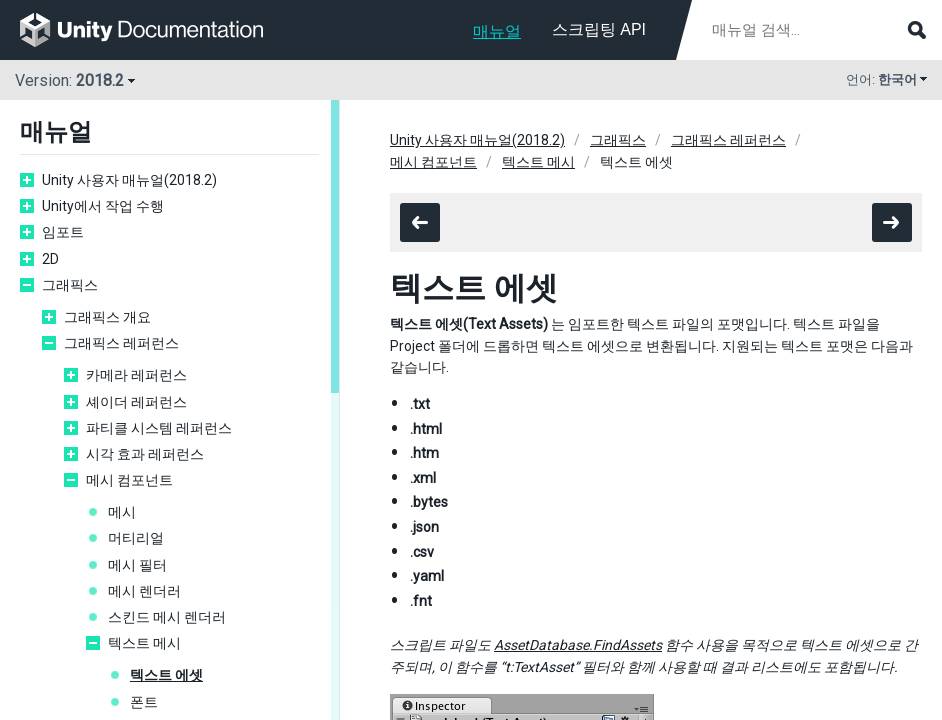 This screenshot has height=720, width=942. I want to click on 그래픽스 개요, so click(107, 317).